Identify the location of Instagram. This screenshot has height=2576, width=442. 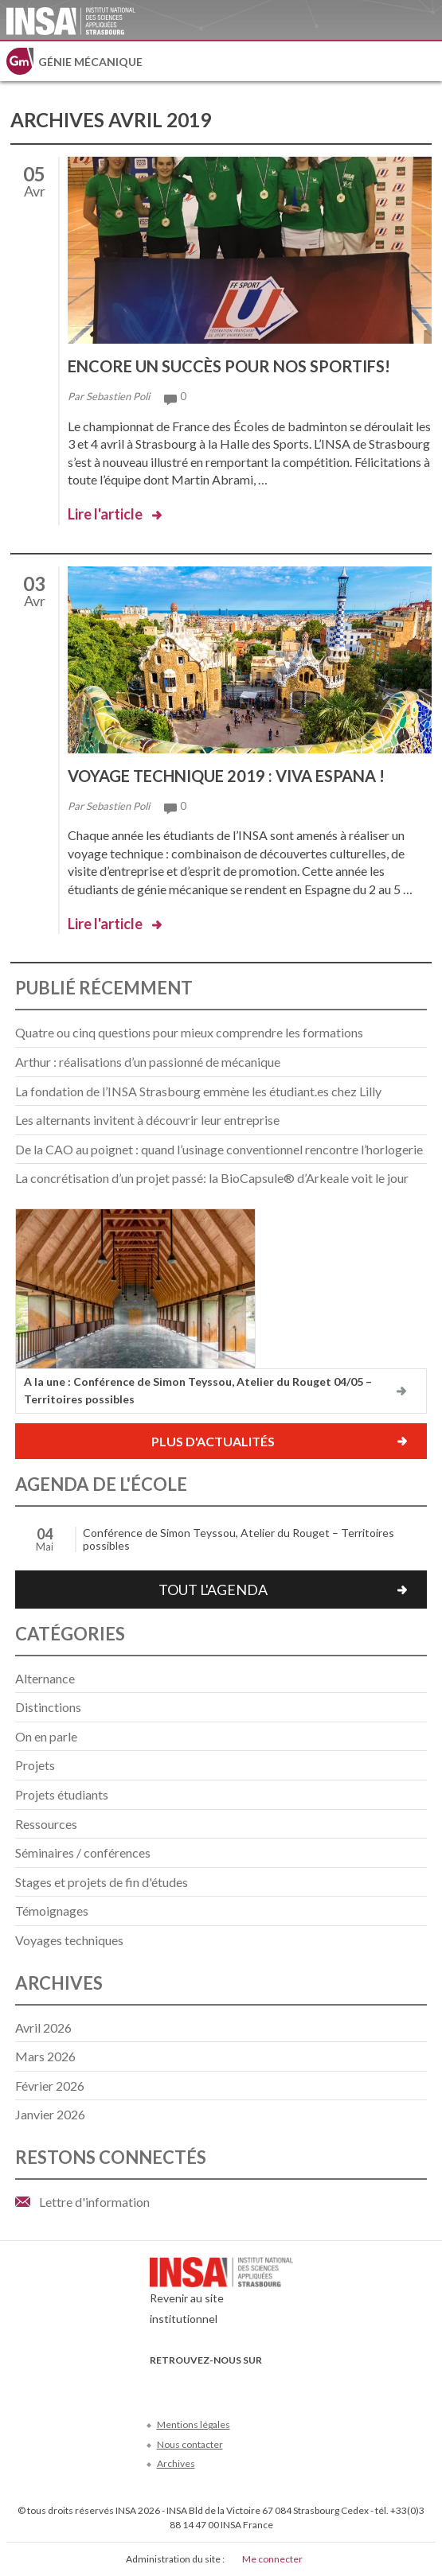
(265, 2384).